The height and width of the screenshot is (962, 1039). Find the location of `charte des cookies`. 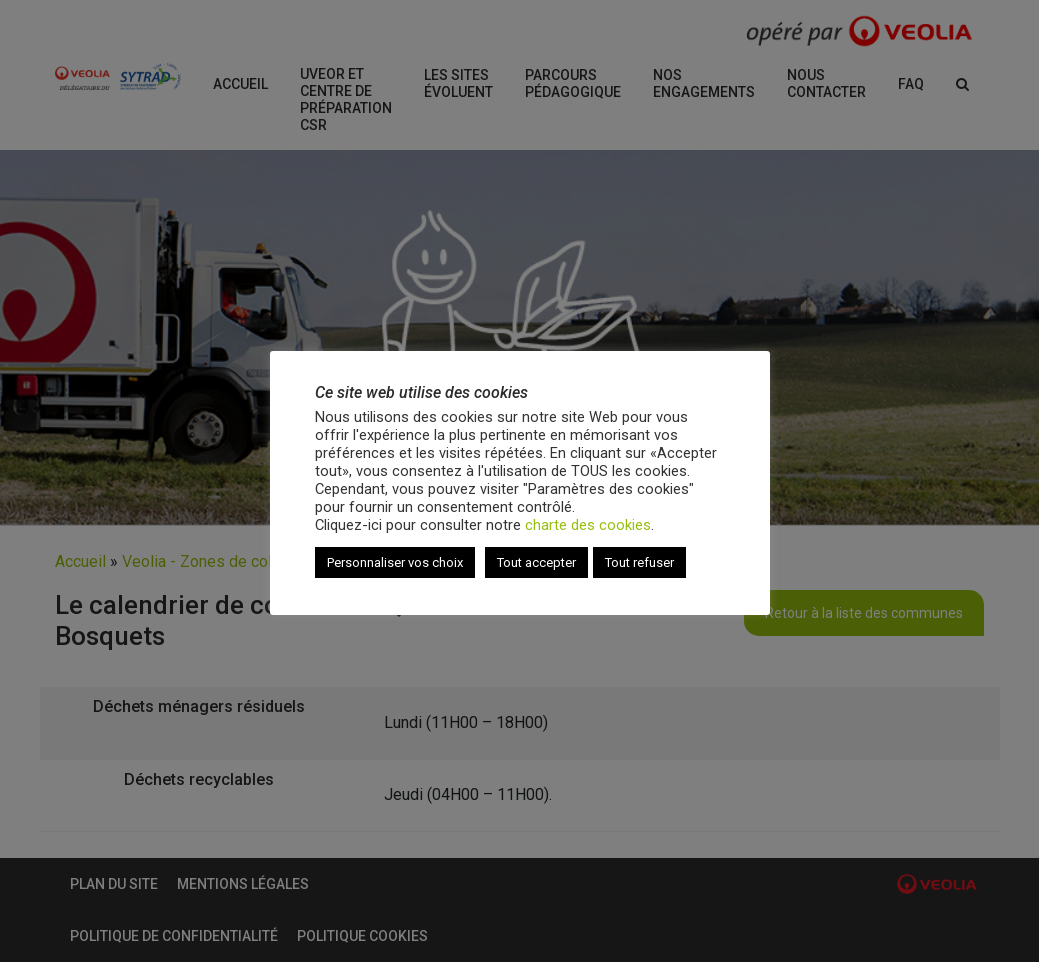

charte des cookies is located at coordinates (588, 525).